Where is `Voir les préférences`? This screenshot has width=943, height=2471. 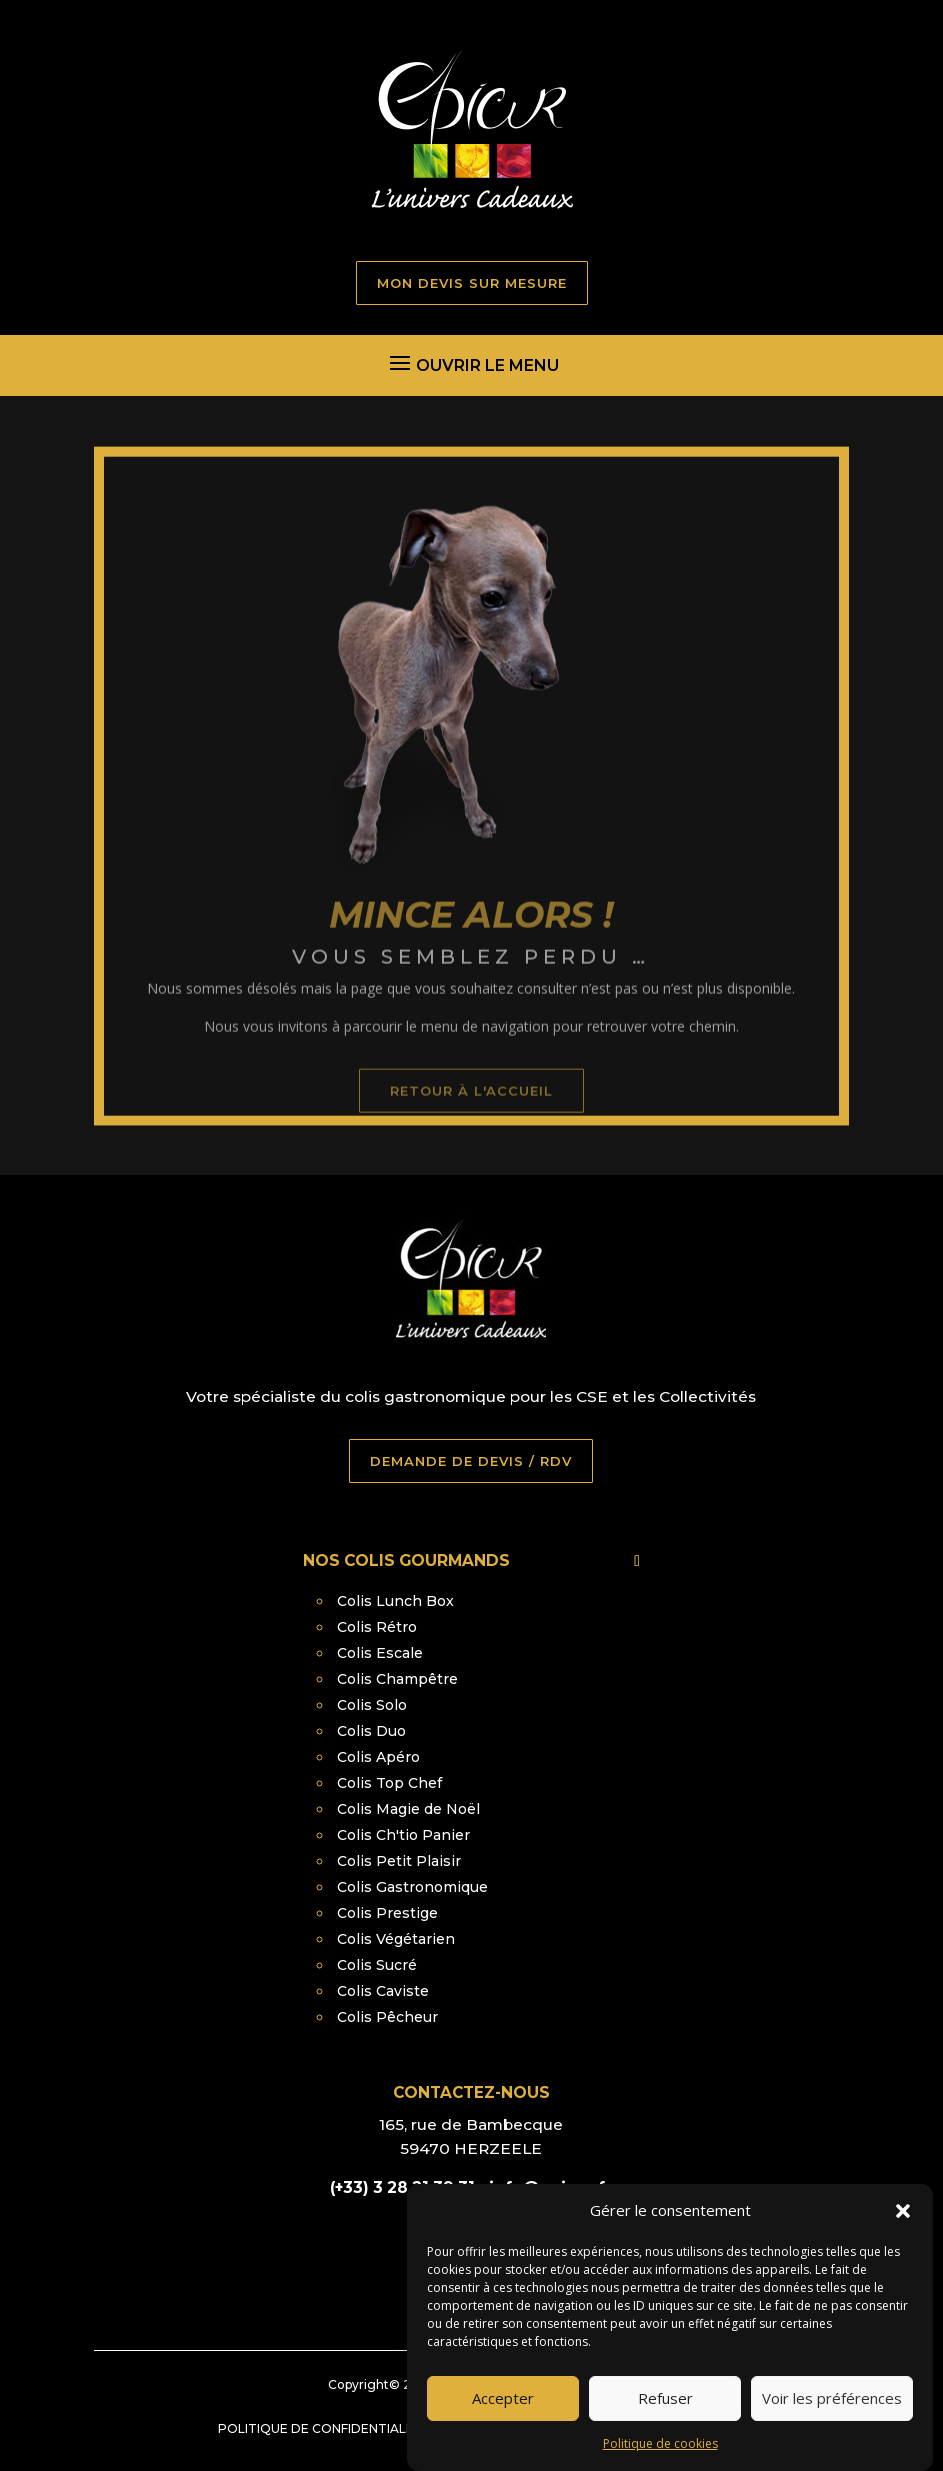
Voir les préférences is located at coordinates (832, 2424).